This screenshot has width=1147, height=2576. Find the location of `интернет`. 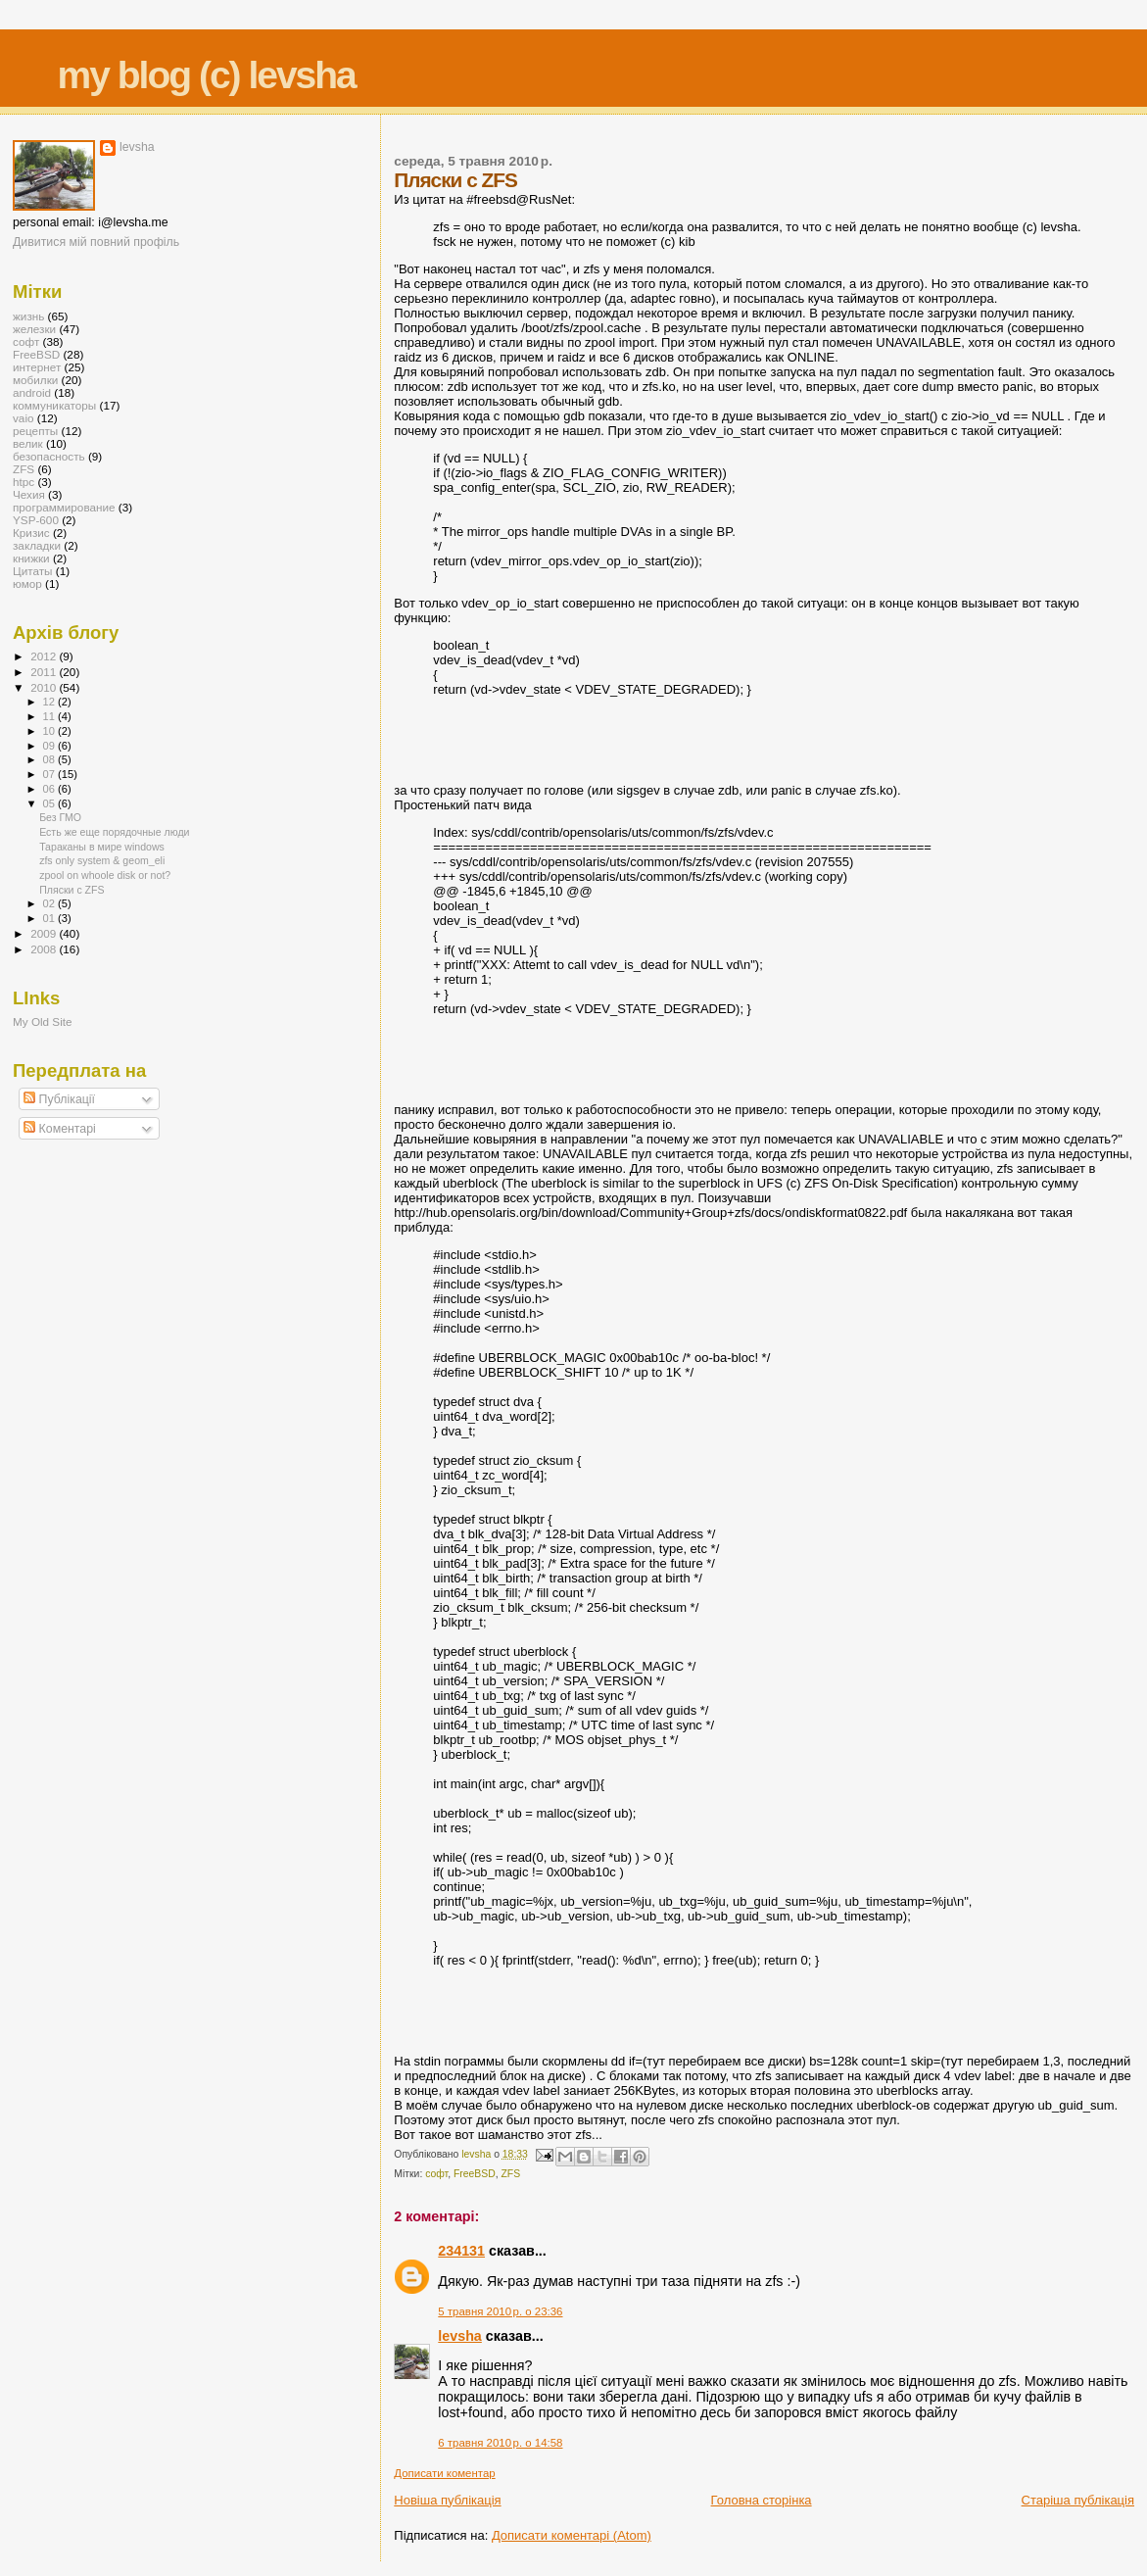

интернет is located at coordinates (37, 367).